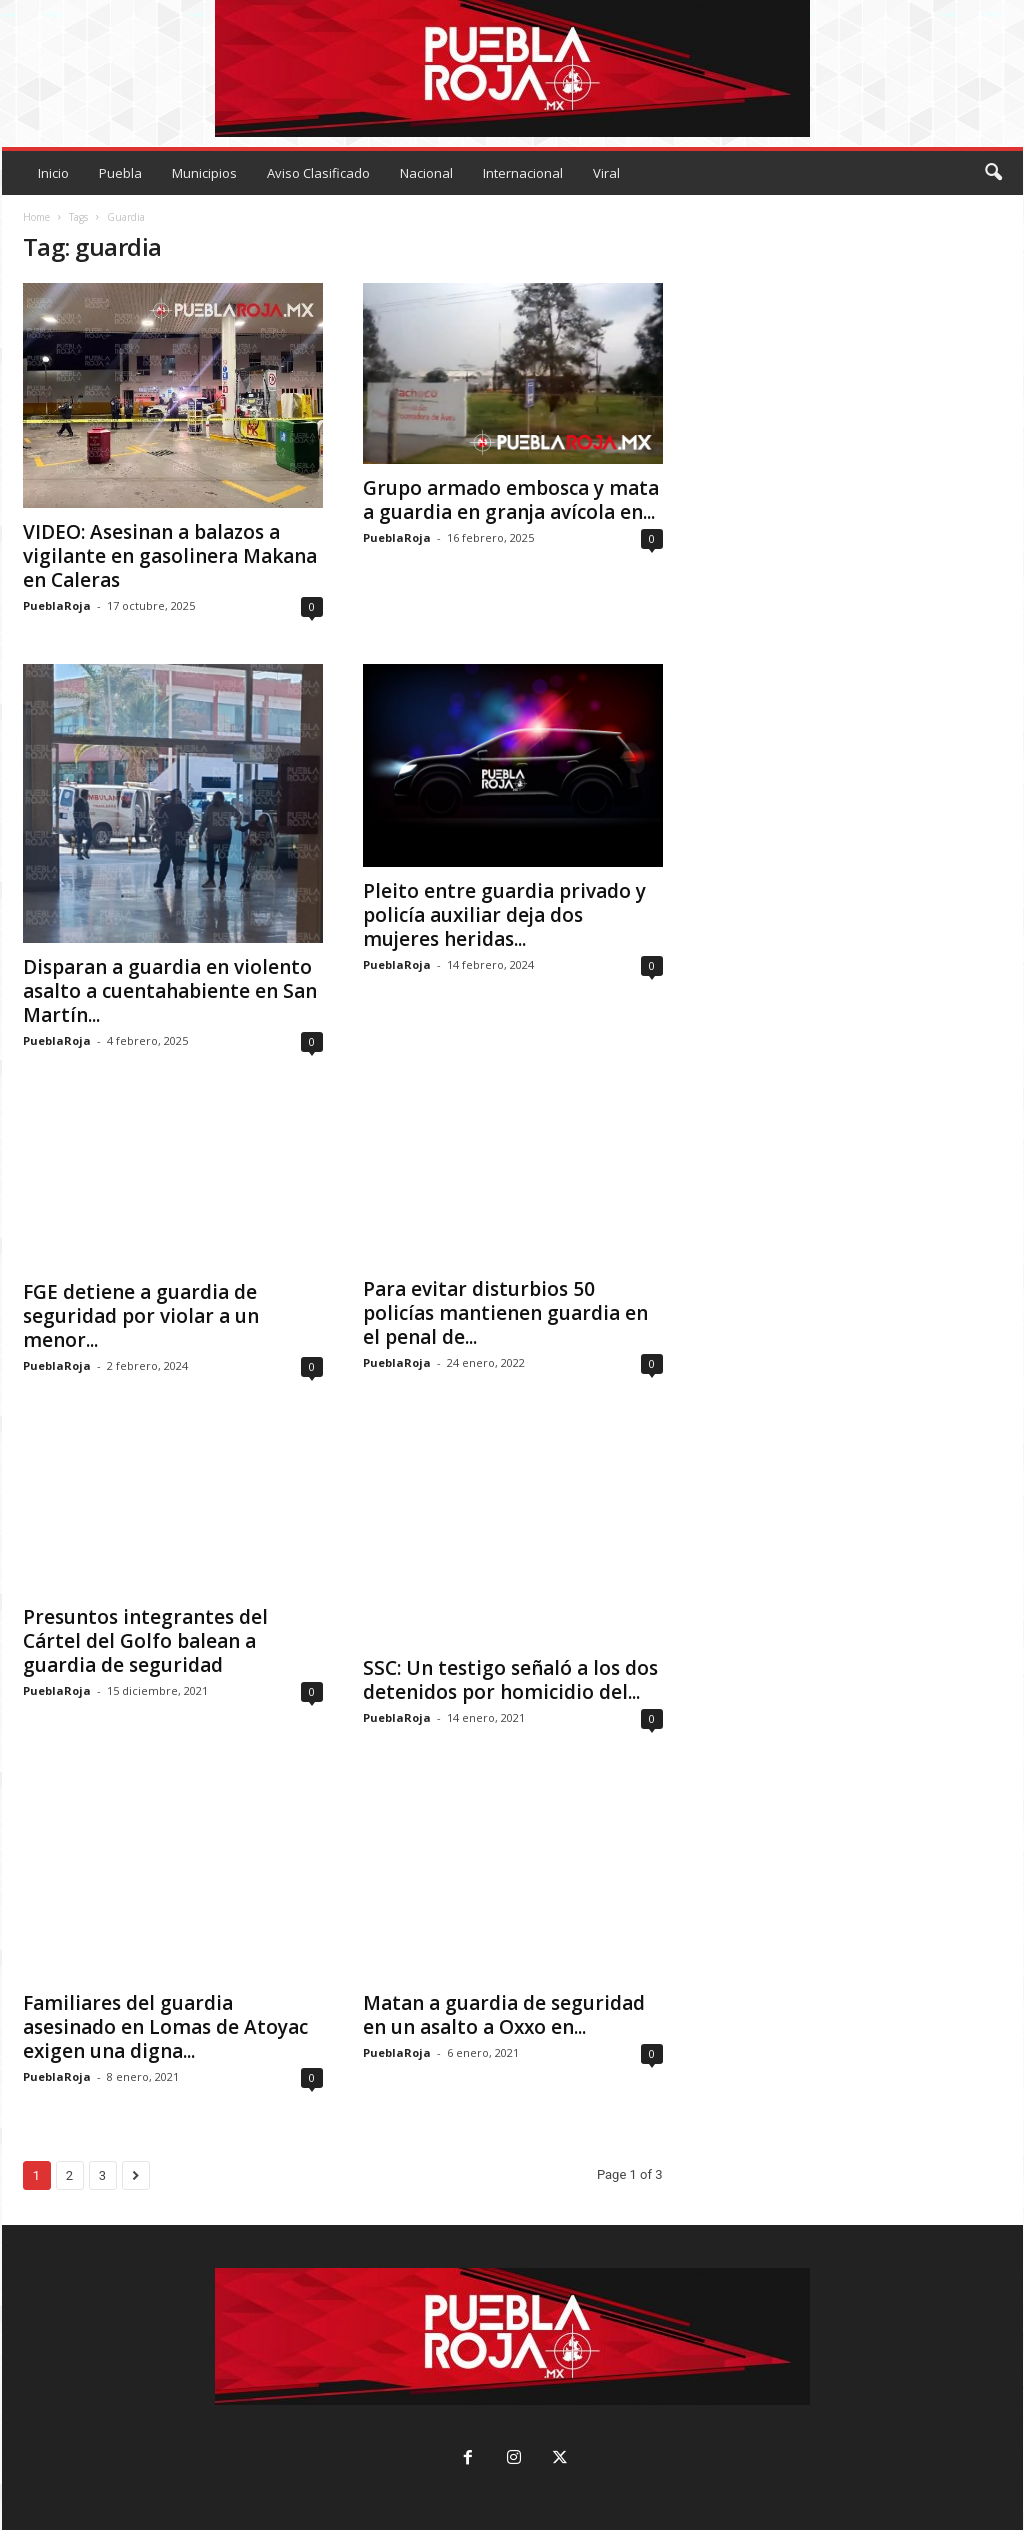  Describe the element at coordinates (504, 2015) in the screenshot. I see `Matan a guardia de seguridad en un asalto a Oxxo en...` at that location.